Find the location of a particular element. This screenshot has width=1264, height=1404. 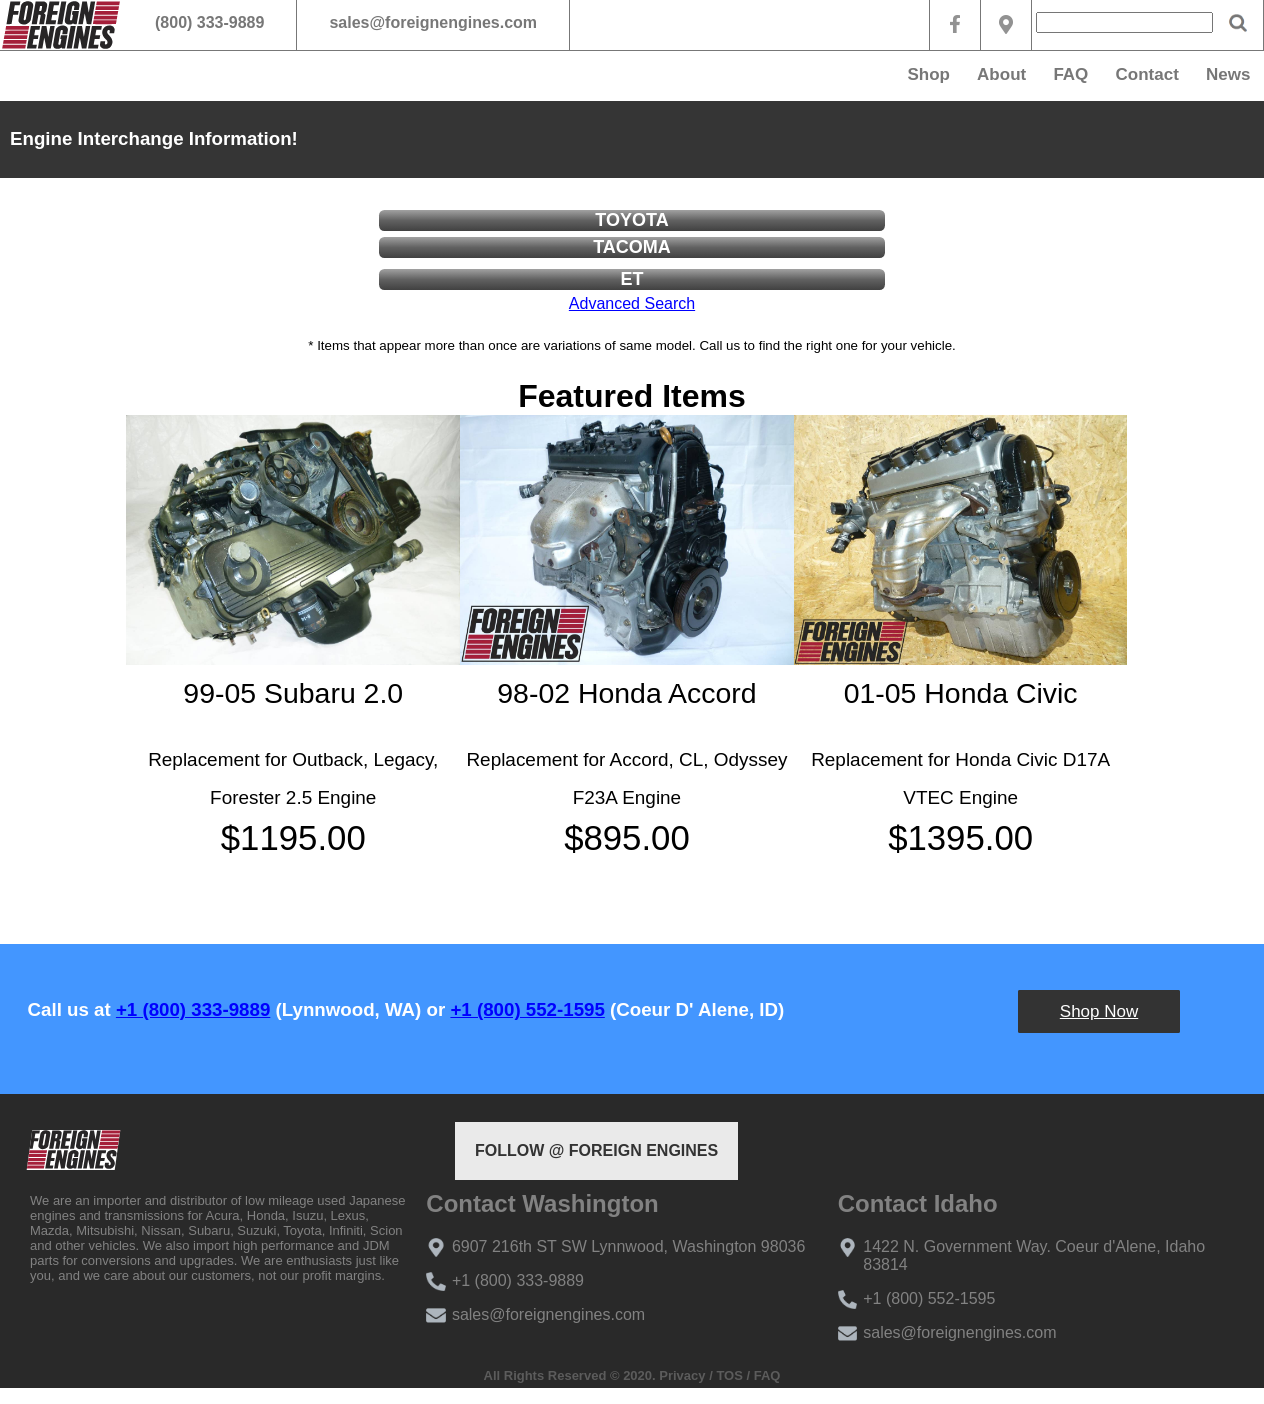

(800) 333-9889 is located at coordinates (209, 22).